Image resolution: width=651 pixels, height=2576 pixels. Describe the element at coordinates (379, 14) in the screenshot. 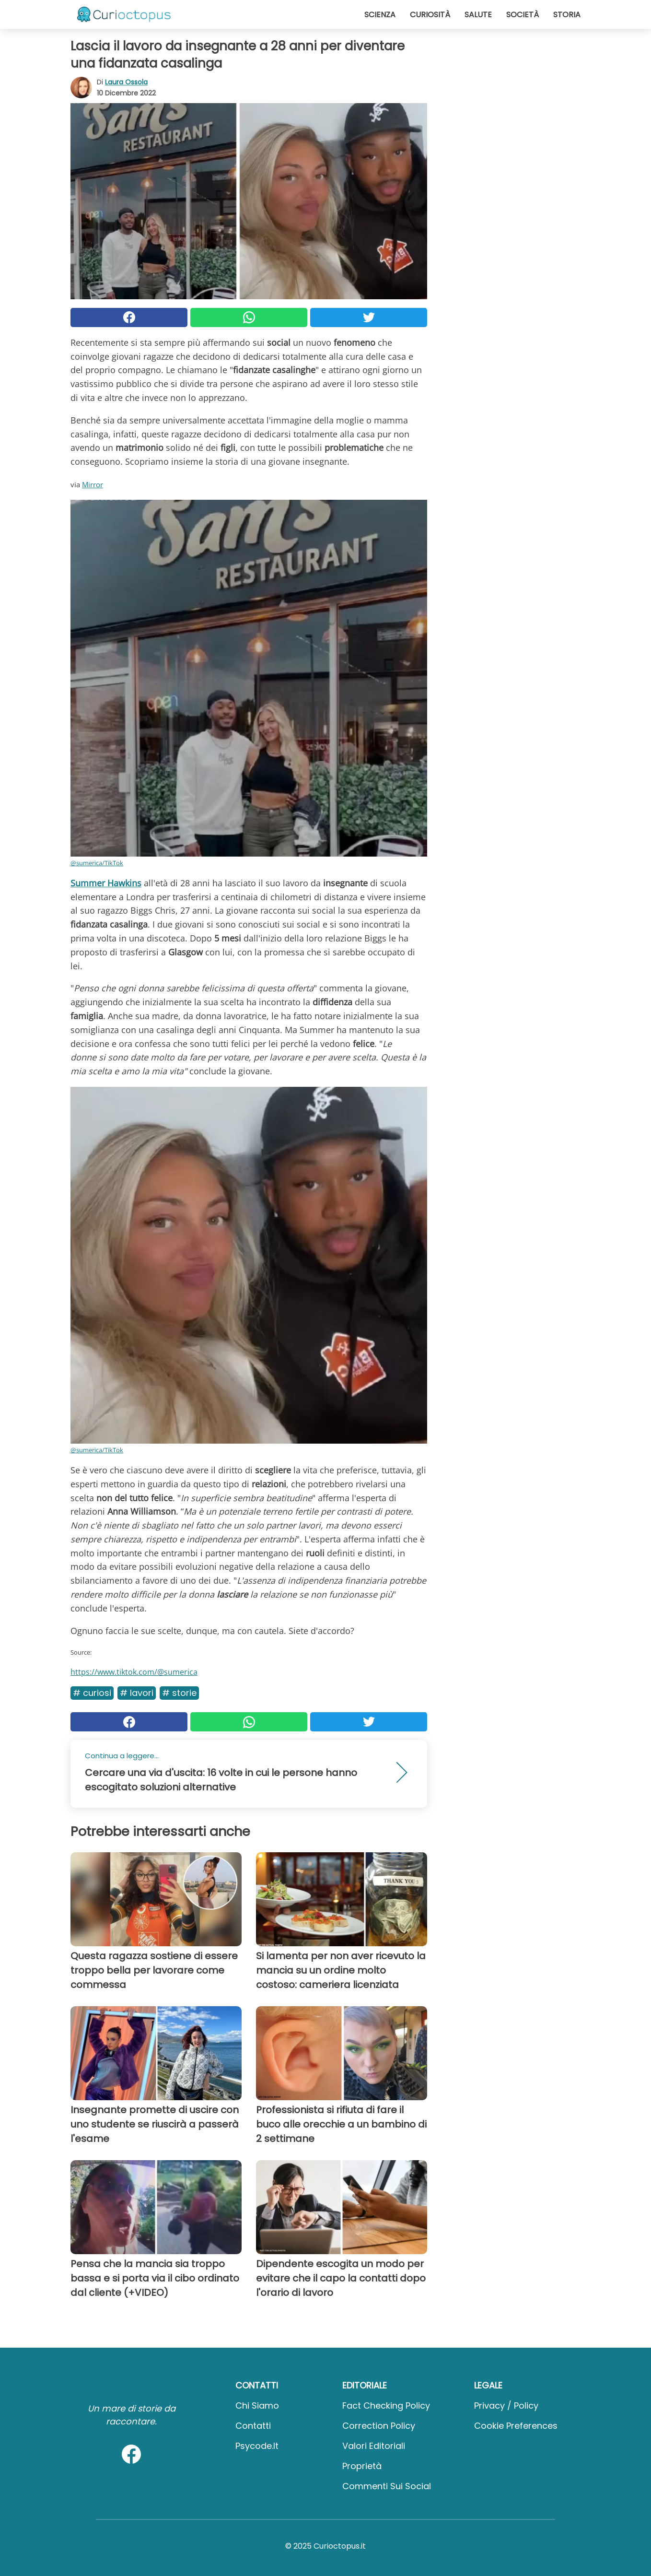

I see `Scienza` at that location.